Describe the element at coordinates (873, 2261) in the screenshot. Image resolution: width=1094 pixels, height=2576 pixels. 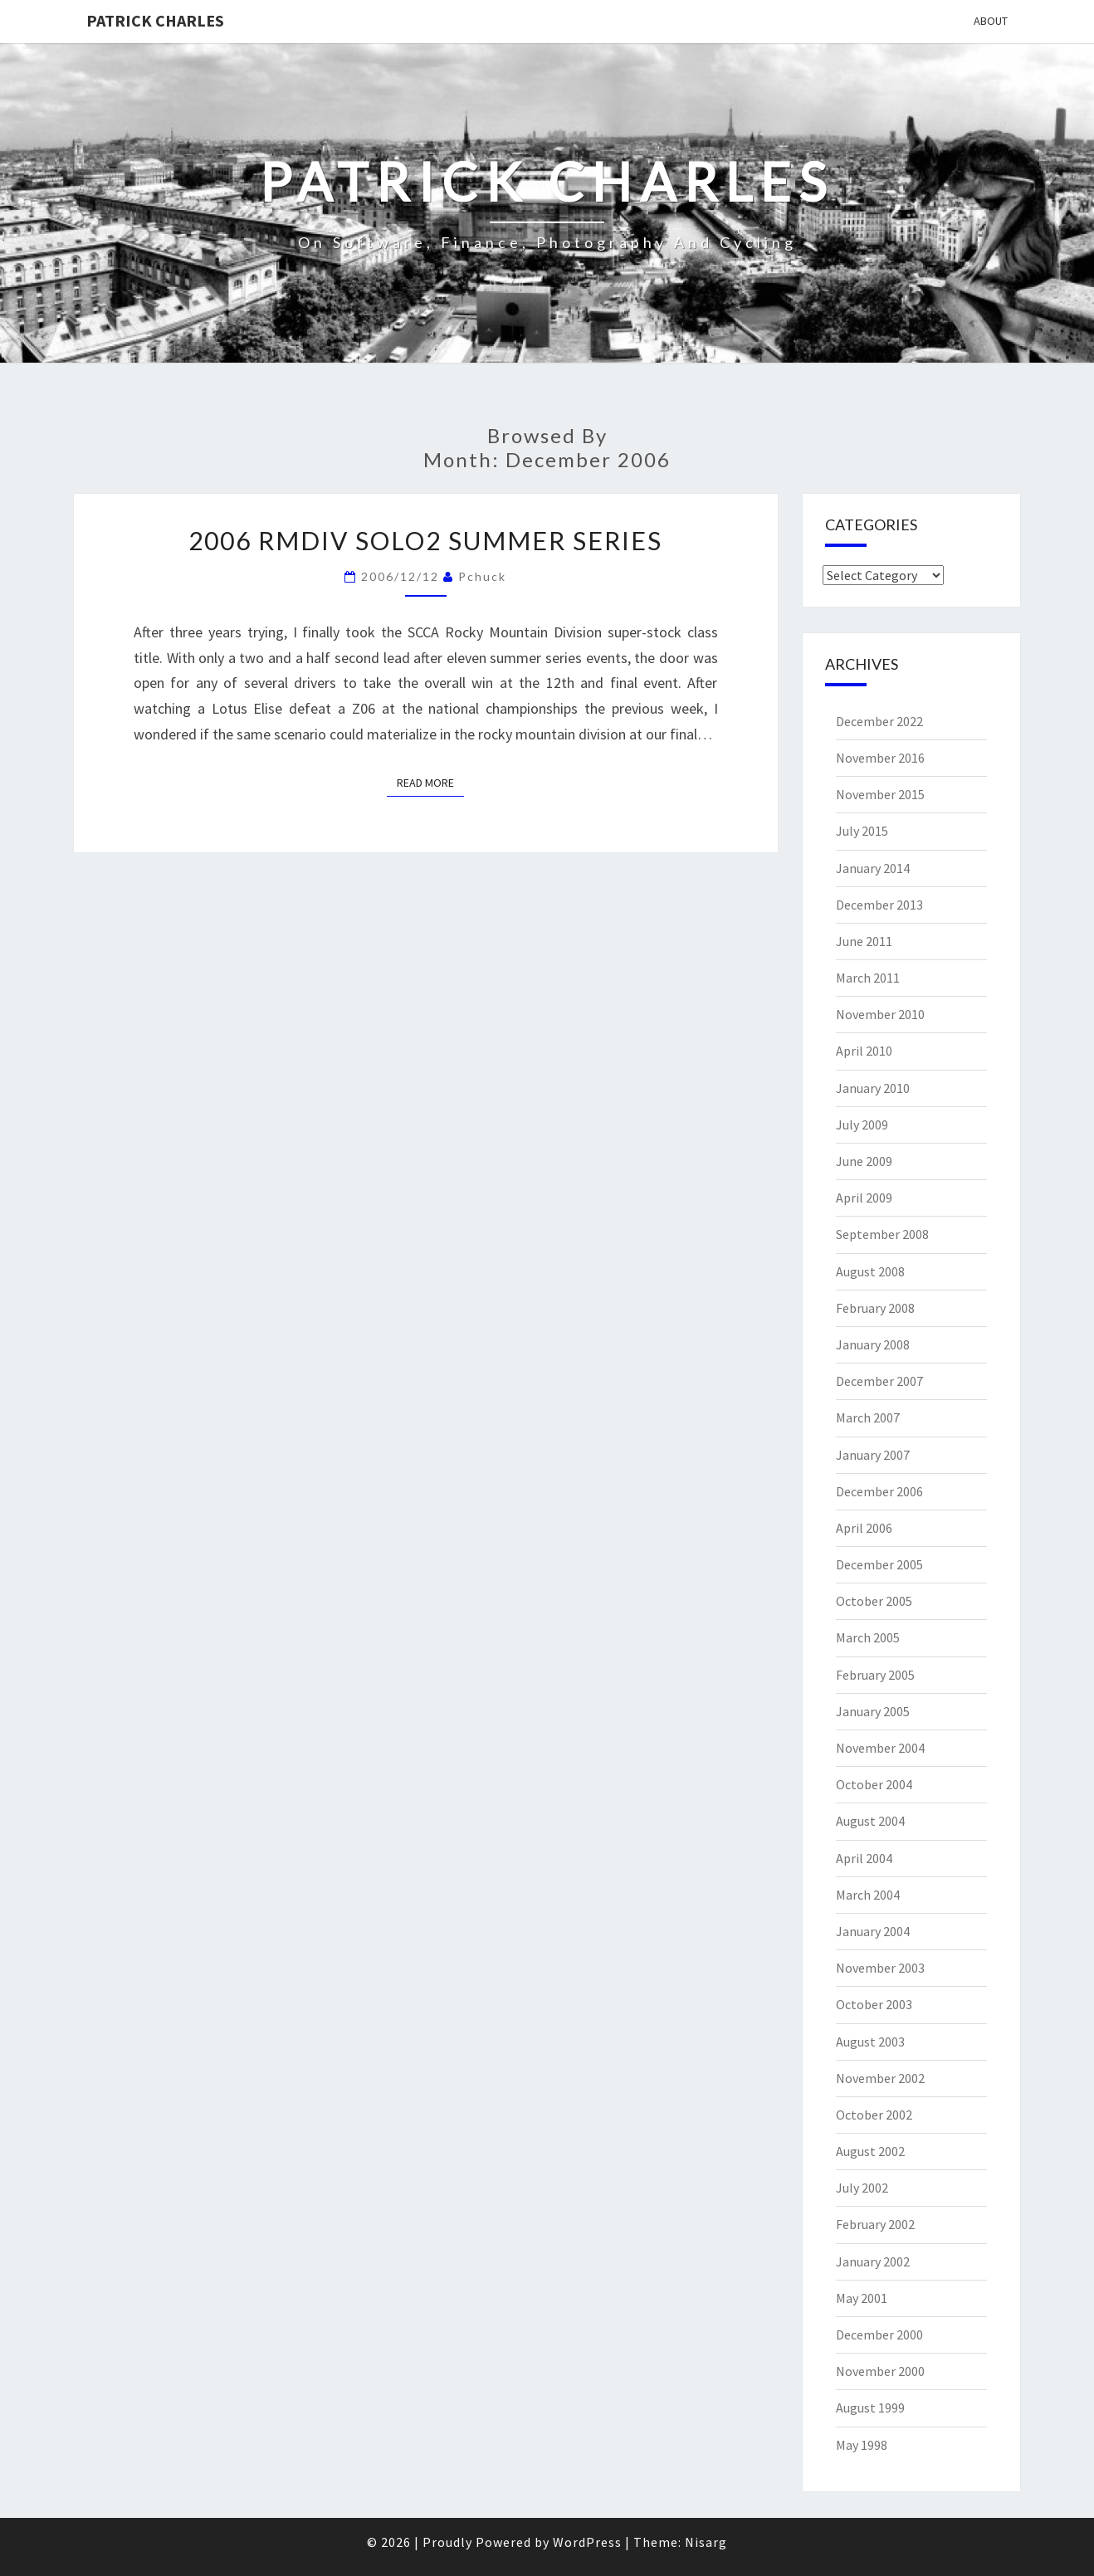
I see `January 2002` at that location.